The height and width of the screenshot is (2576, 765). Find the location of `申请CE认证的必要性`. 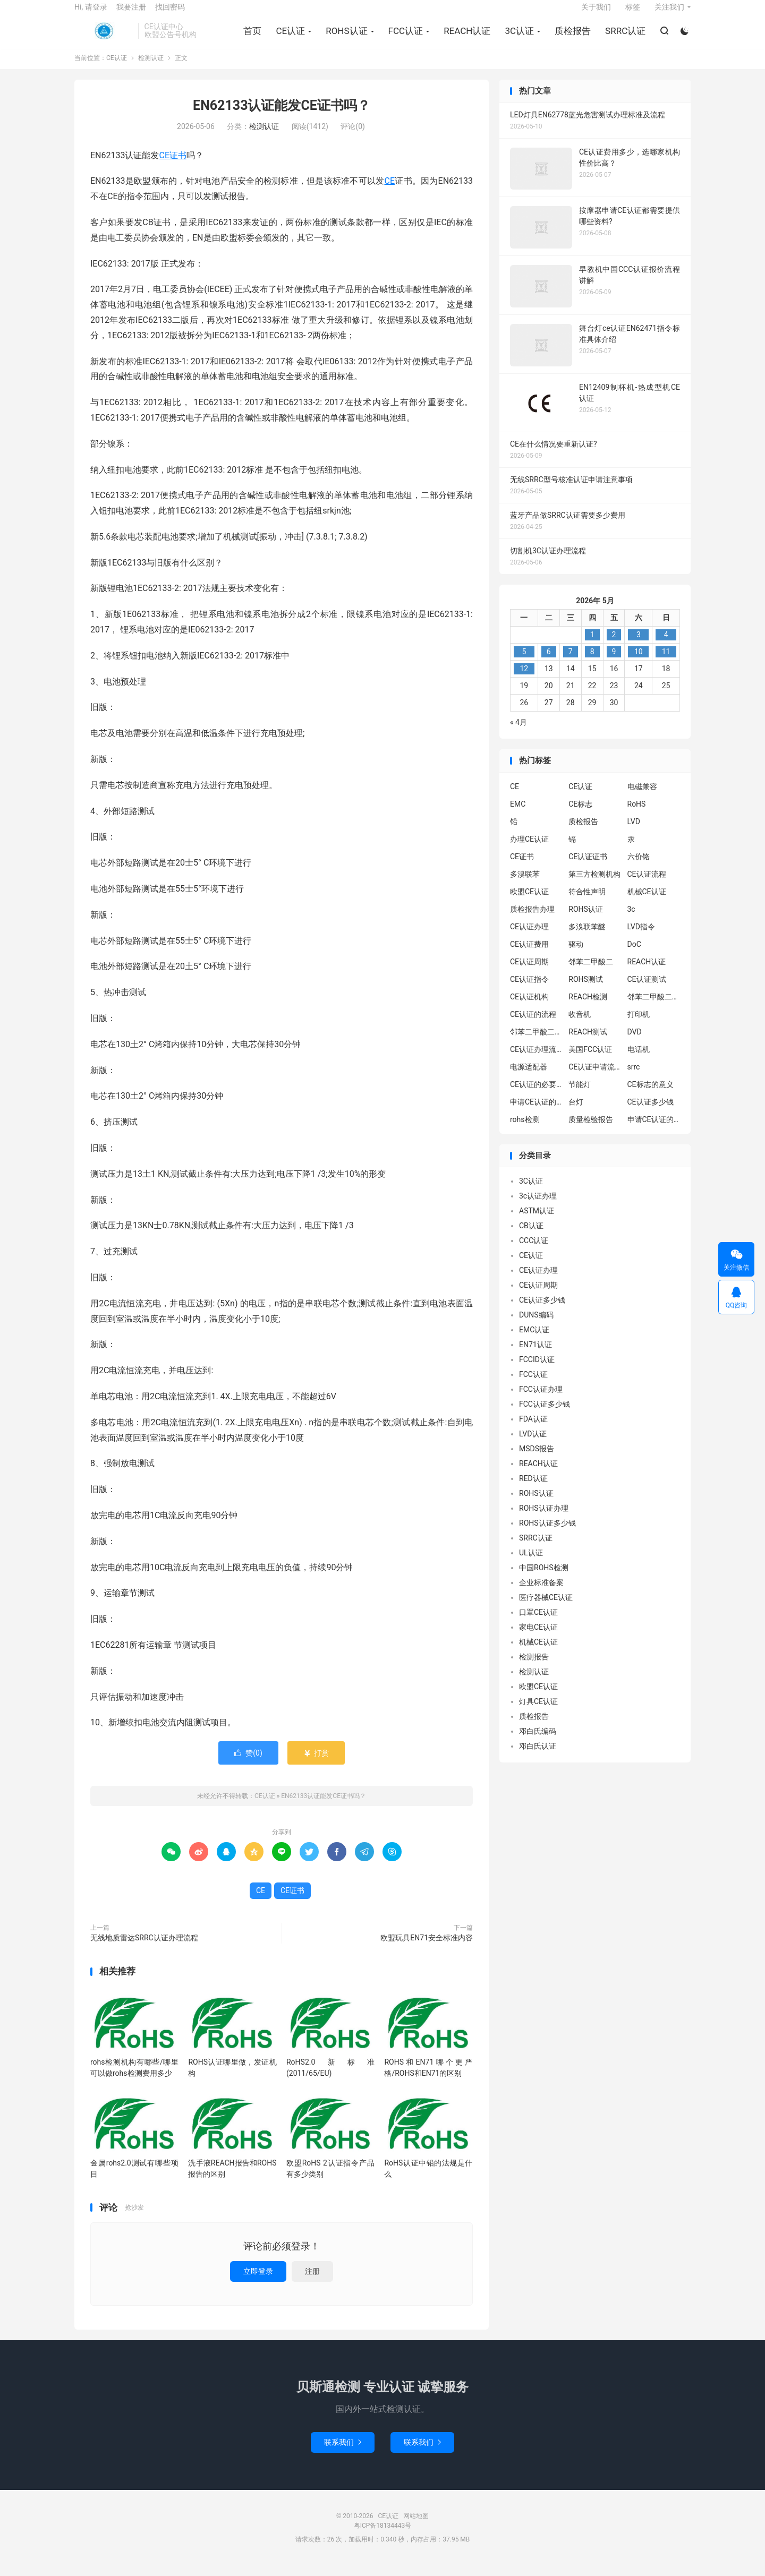

申请CE认证的必要性 is located at coordinates (536, 1112).